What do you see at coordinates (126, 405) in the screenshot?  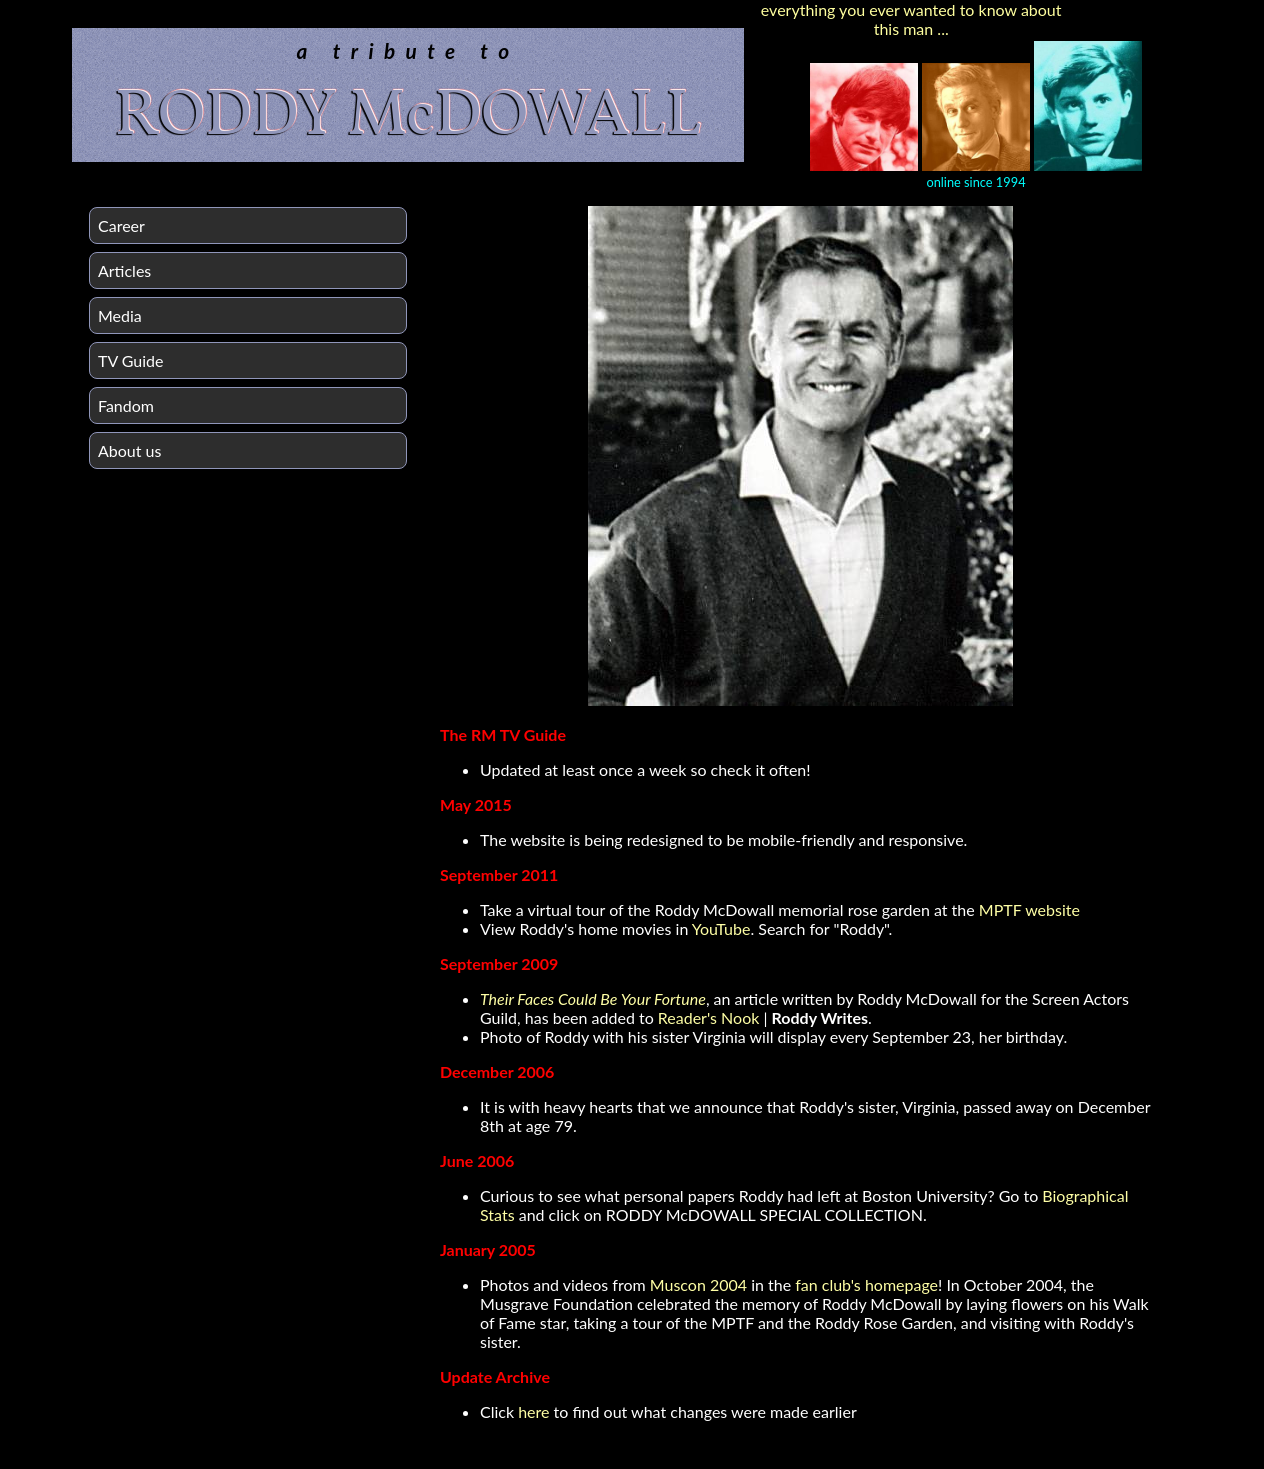 I see `Fandom` at bounding box center [126, 405].